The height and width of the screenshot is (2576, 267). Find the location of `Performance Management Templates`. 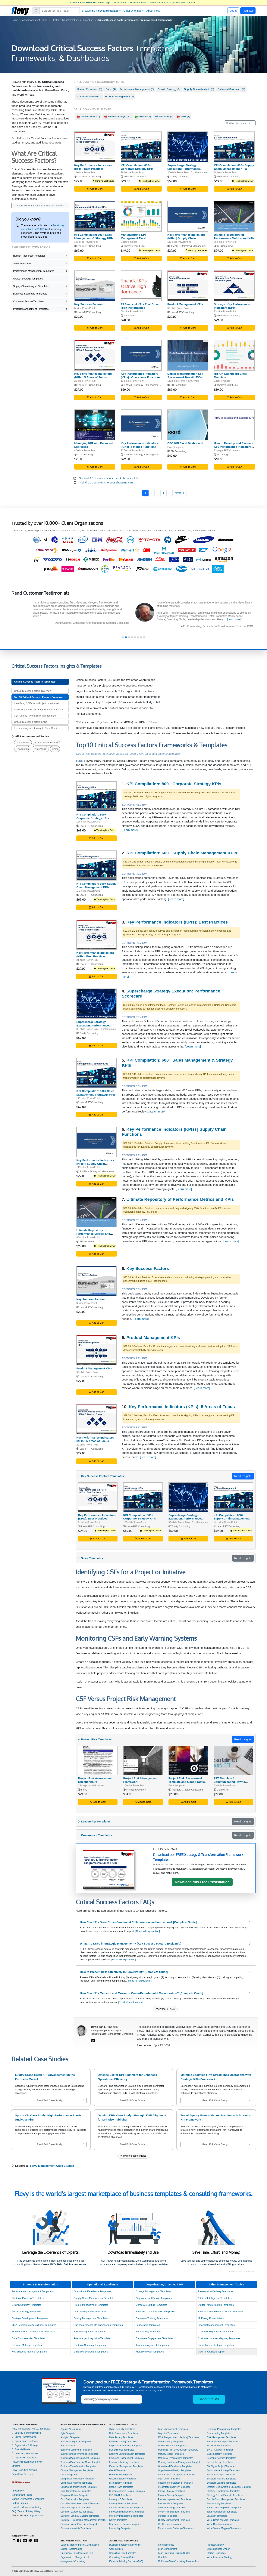

Performance Management Templates is located at coordinates (32, 2291).